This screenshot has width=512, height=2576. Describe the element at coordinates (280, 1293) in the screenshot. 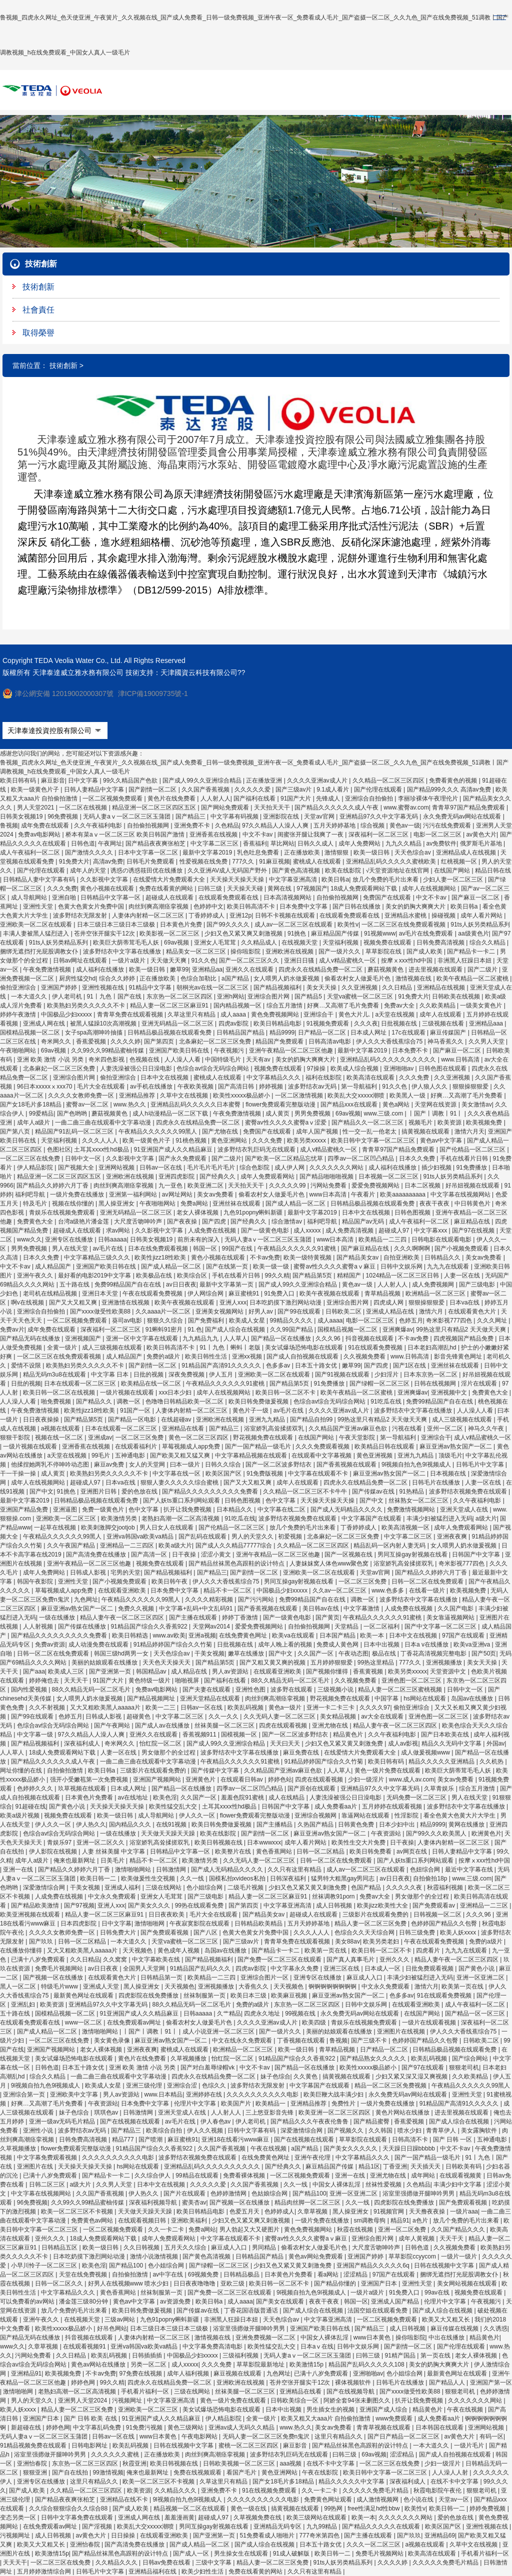

I see `91免费入口` at that location.